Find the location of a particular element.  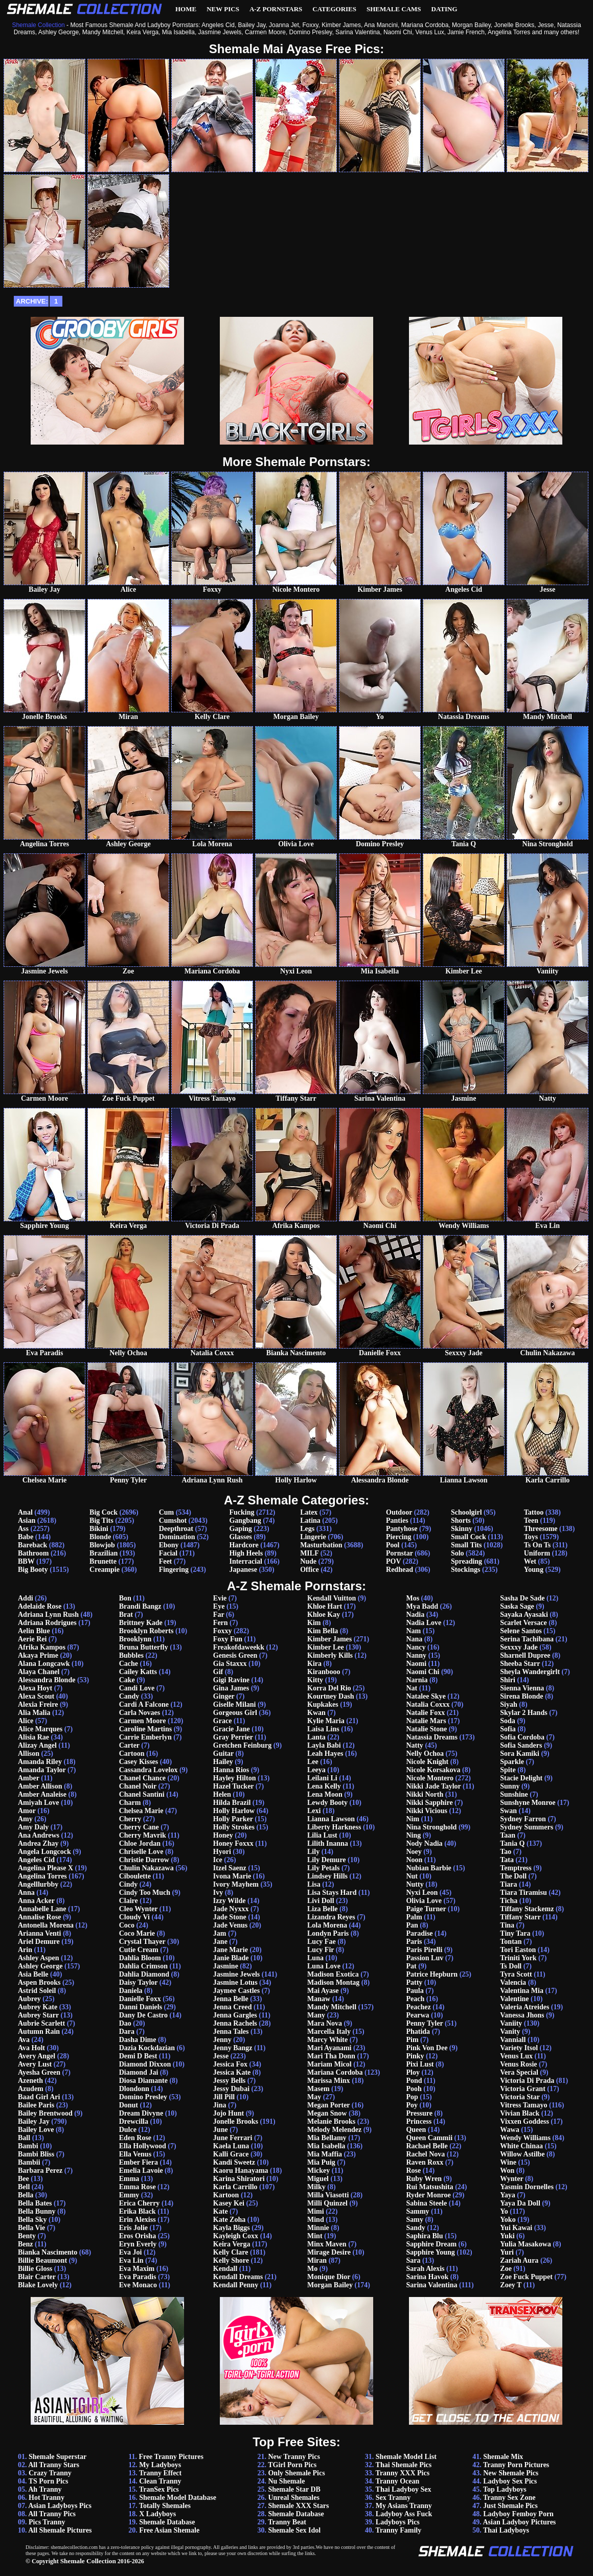

Temptress is located at coordinates (515, 1868).